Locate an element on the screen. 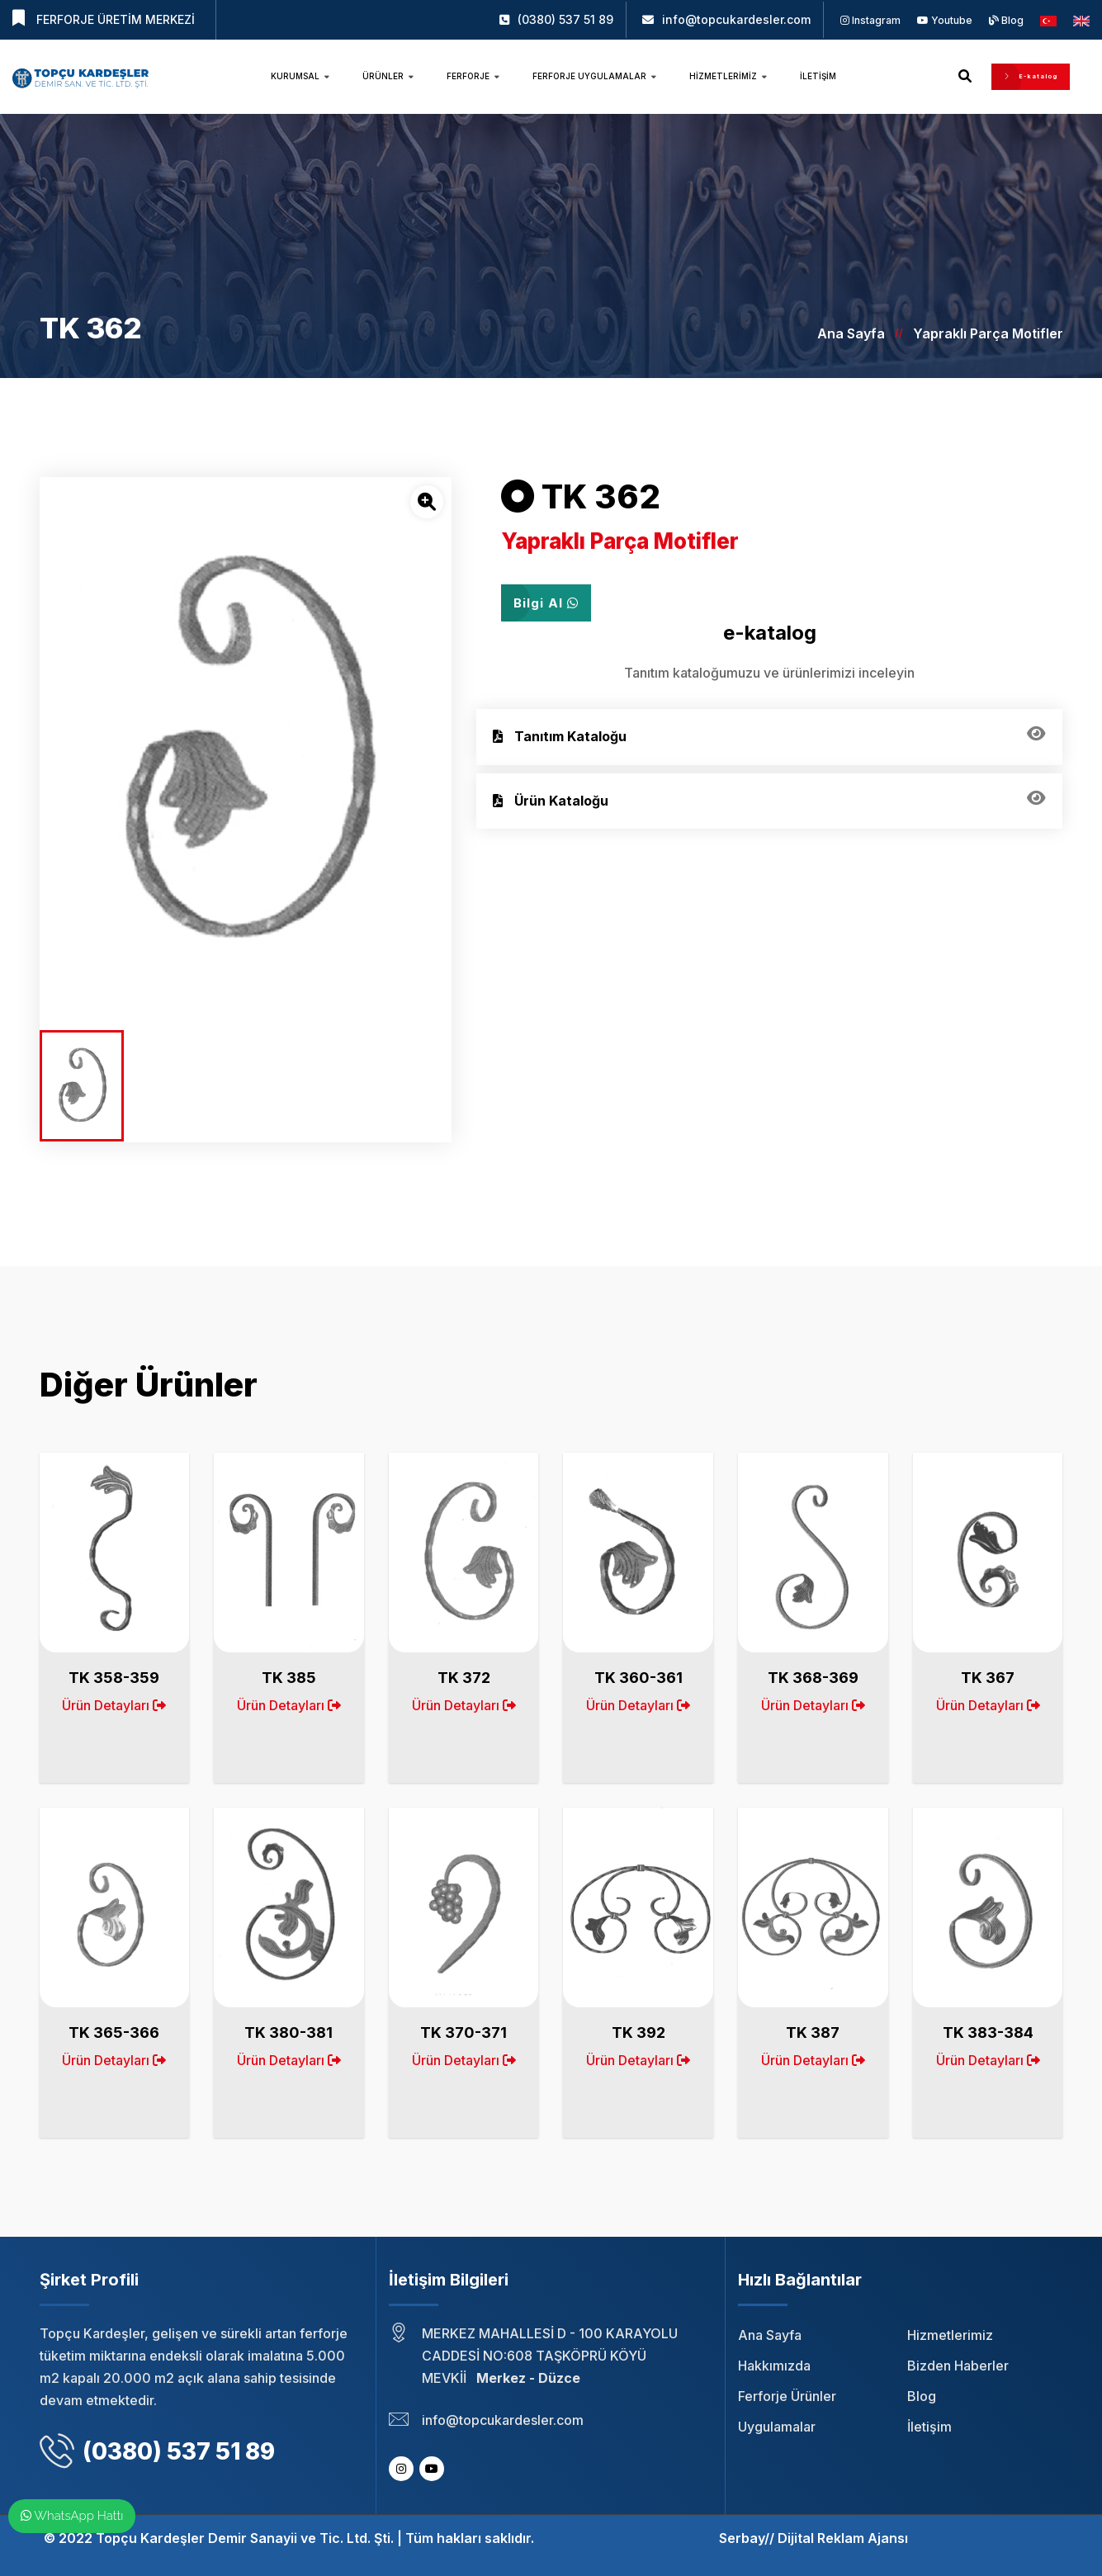 Image resolution: width=1102 pixels, height=2576 pixels. Yapraklı Parça Motifler is located at coordinates (988, 333).